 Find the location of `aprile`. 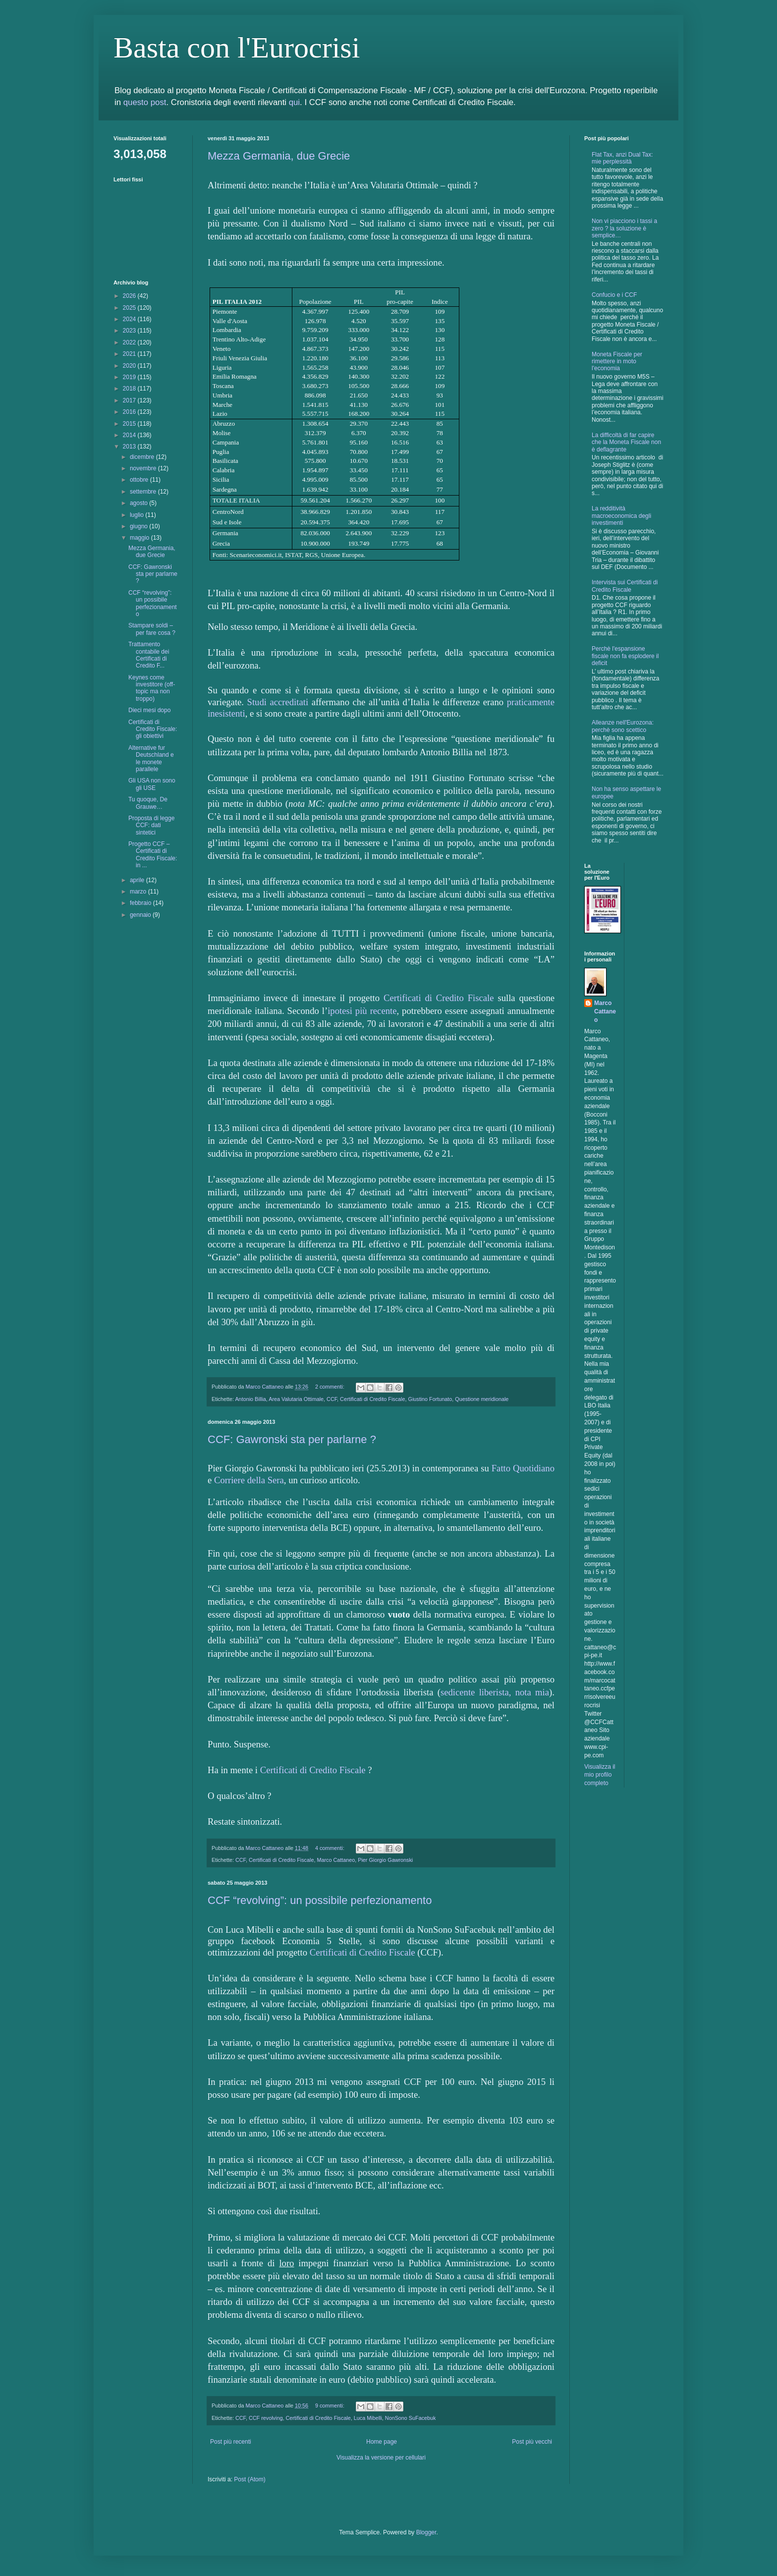

aprile is located at coordinates (138, 880).